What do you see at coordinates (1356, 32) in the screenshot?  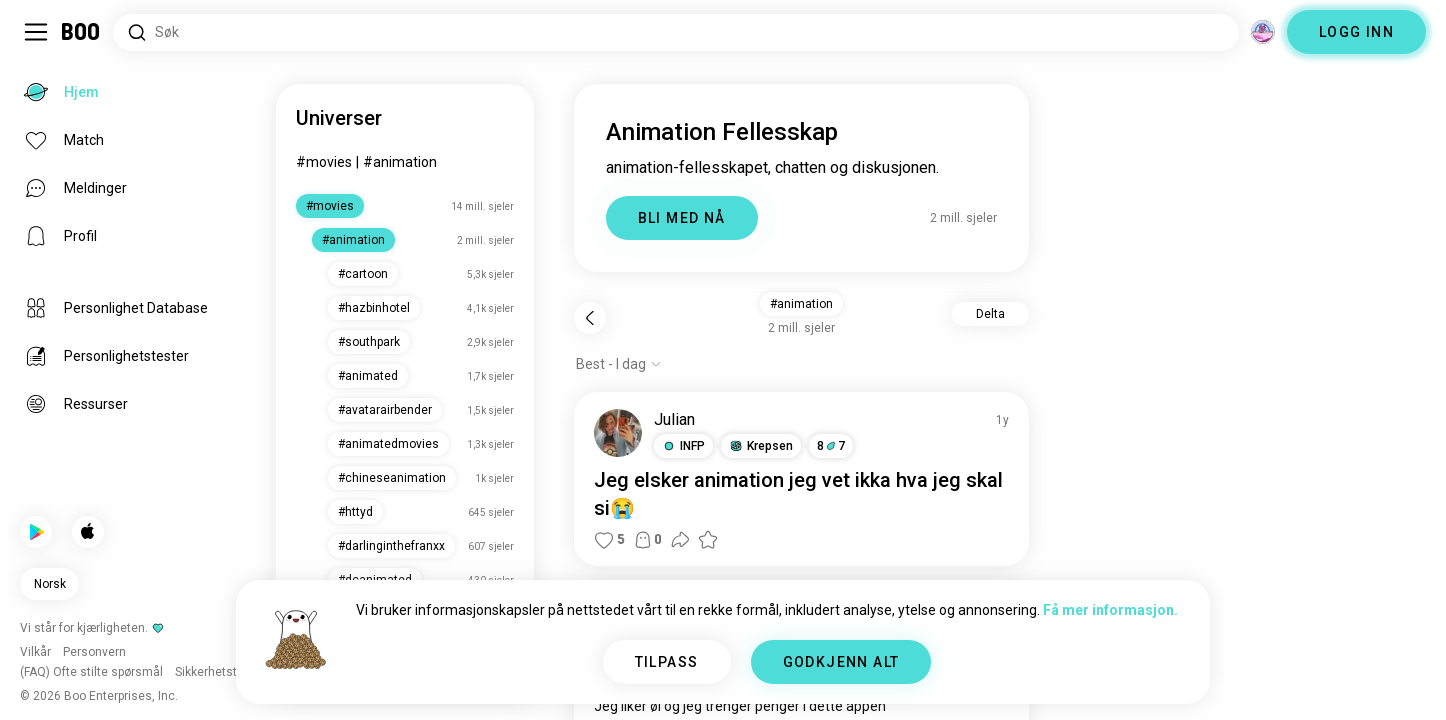 I see `LOGG INN` at bounding box center [1356, 32].